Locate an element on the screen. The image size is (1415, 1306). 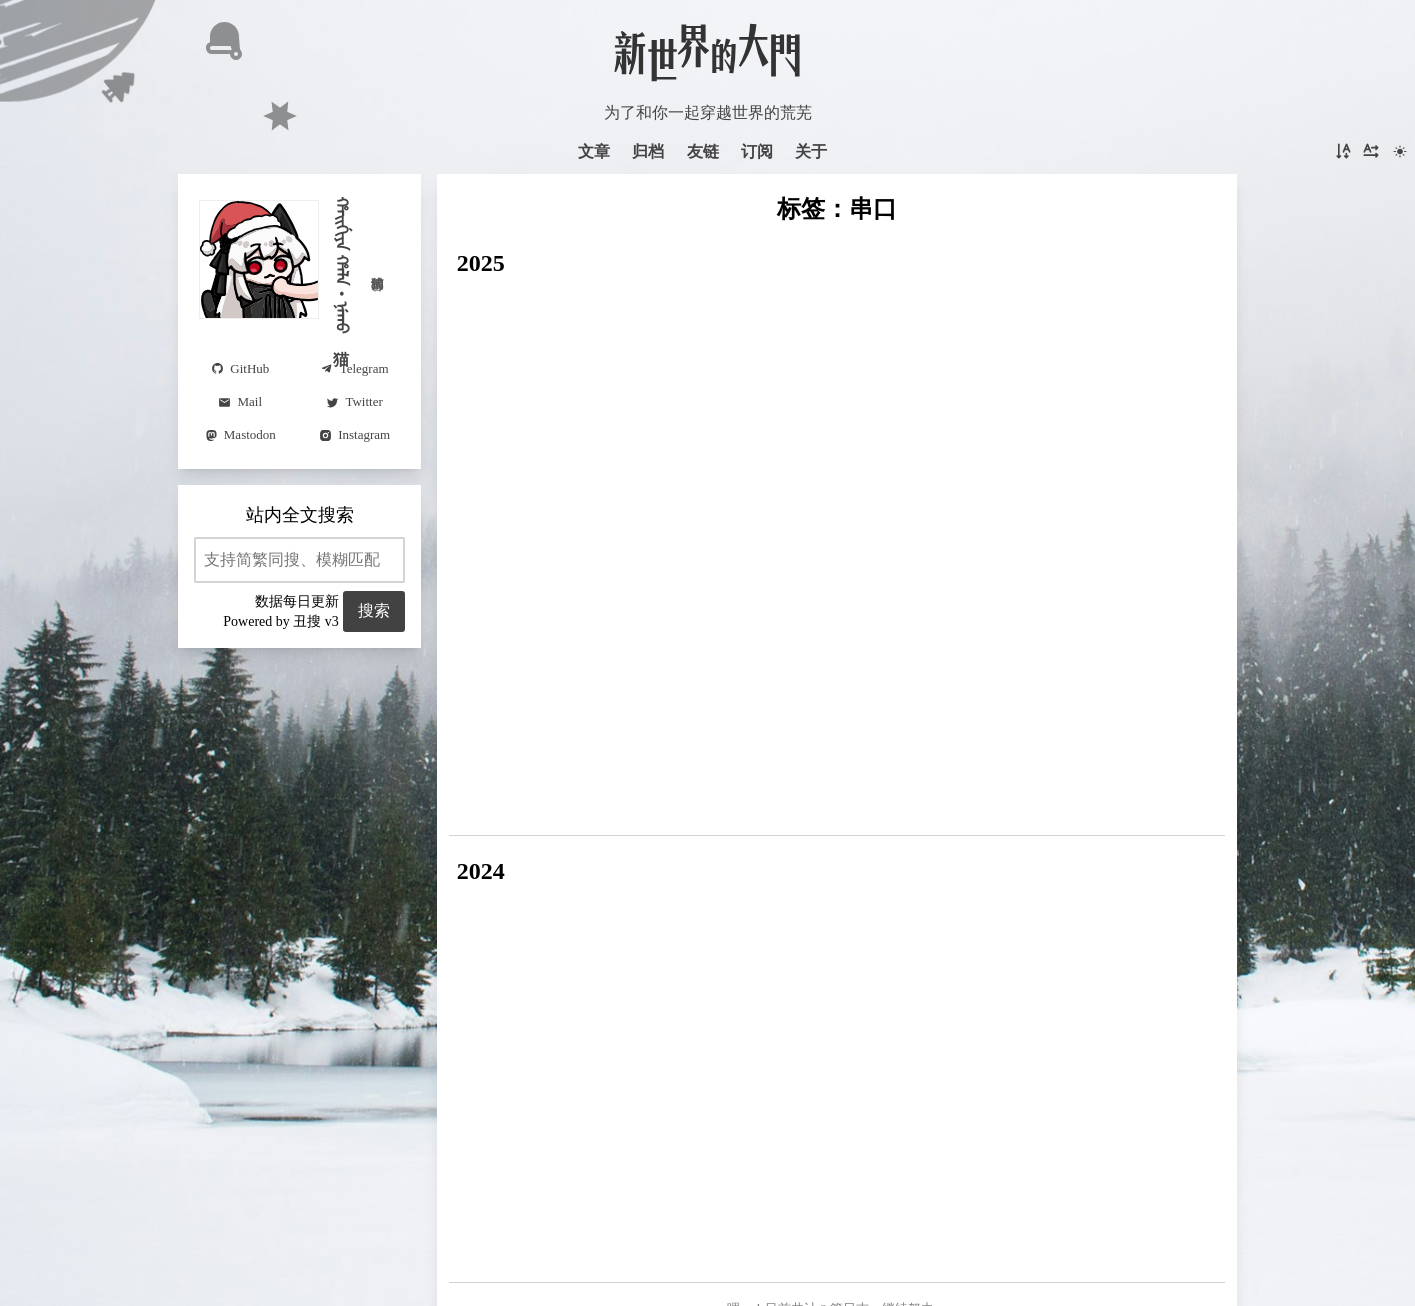
数学 is located at coordinates (1115, 787).